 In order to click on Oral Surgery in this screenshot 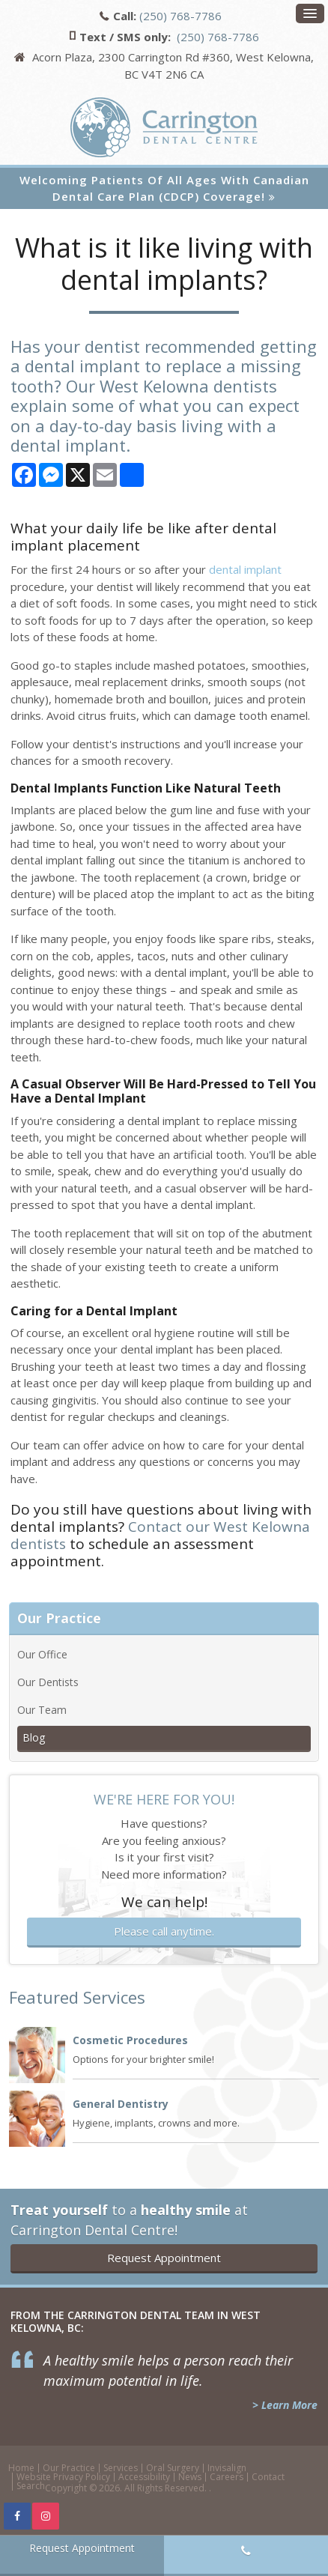, I will do `click(172, 2467)`.